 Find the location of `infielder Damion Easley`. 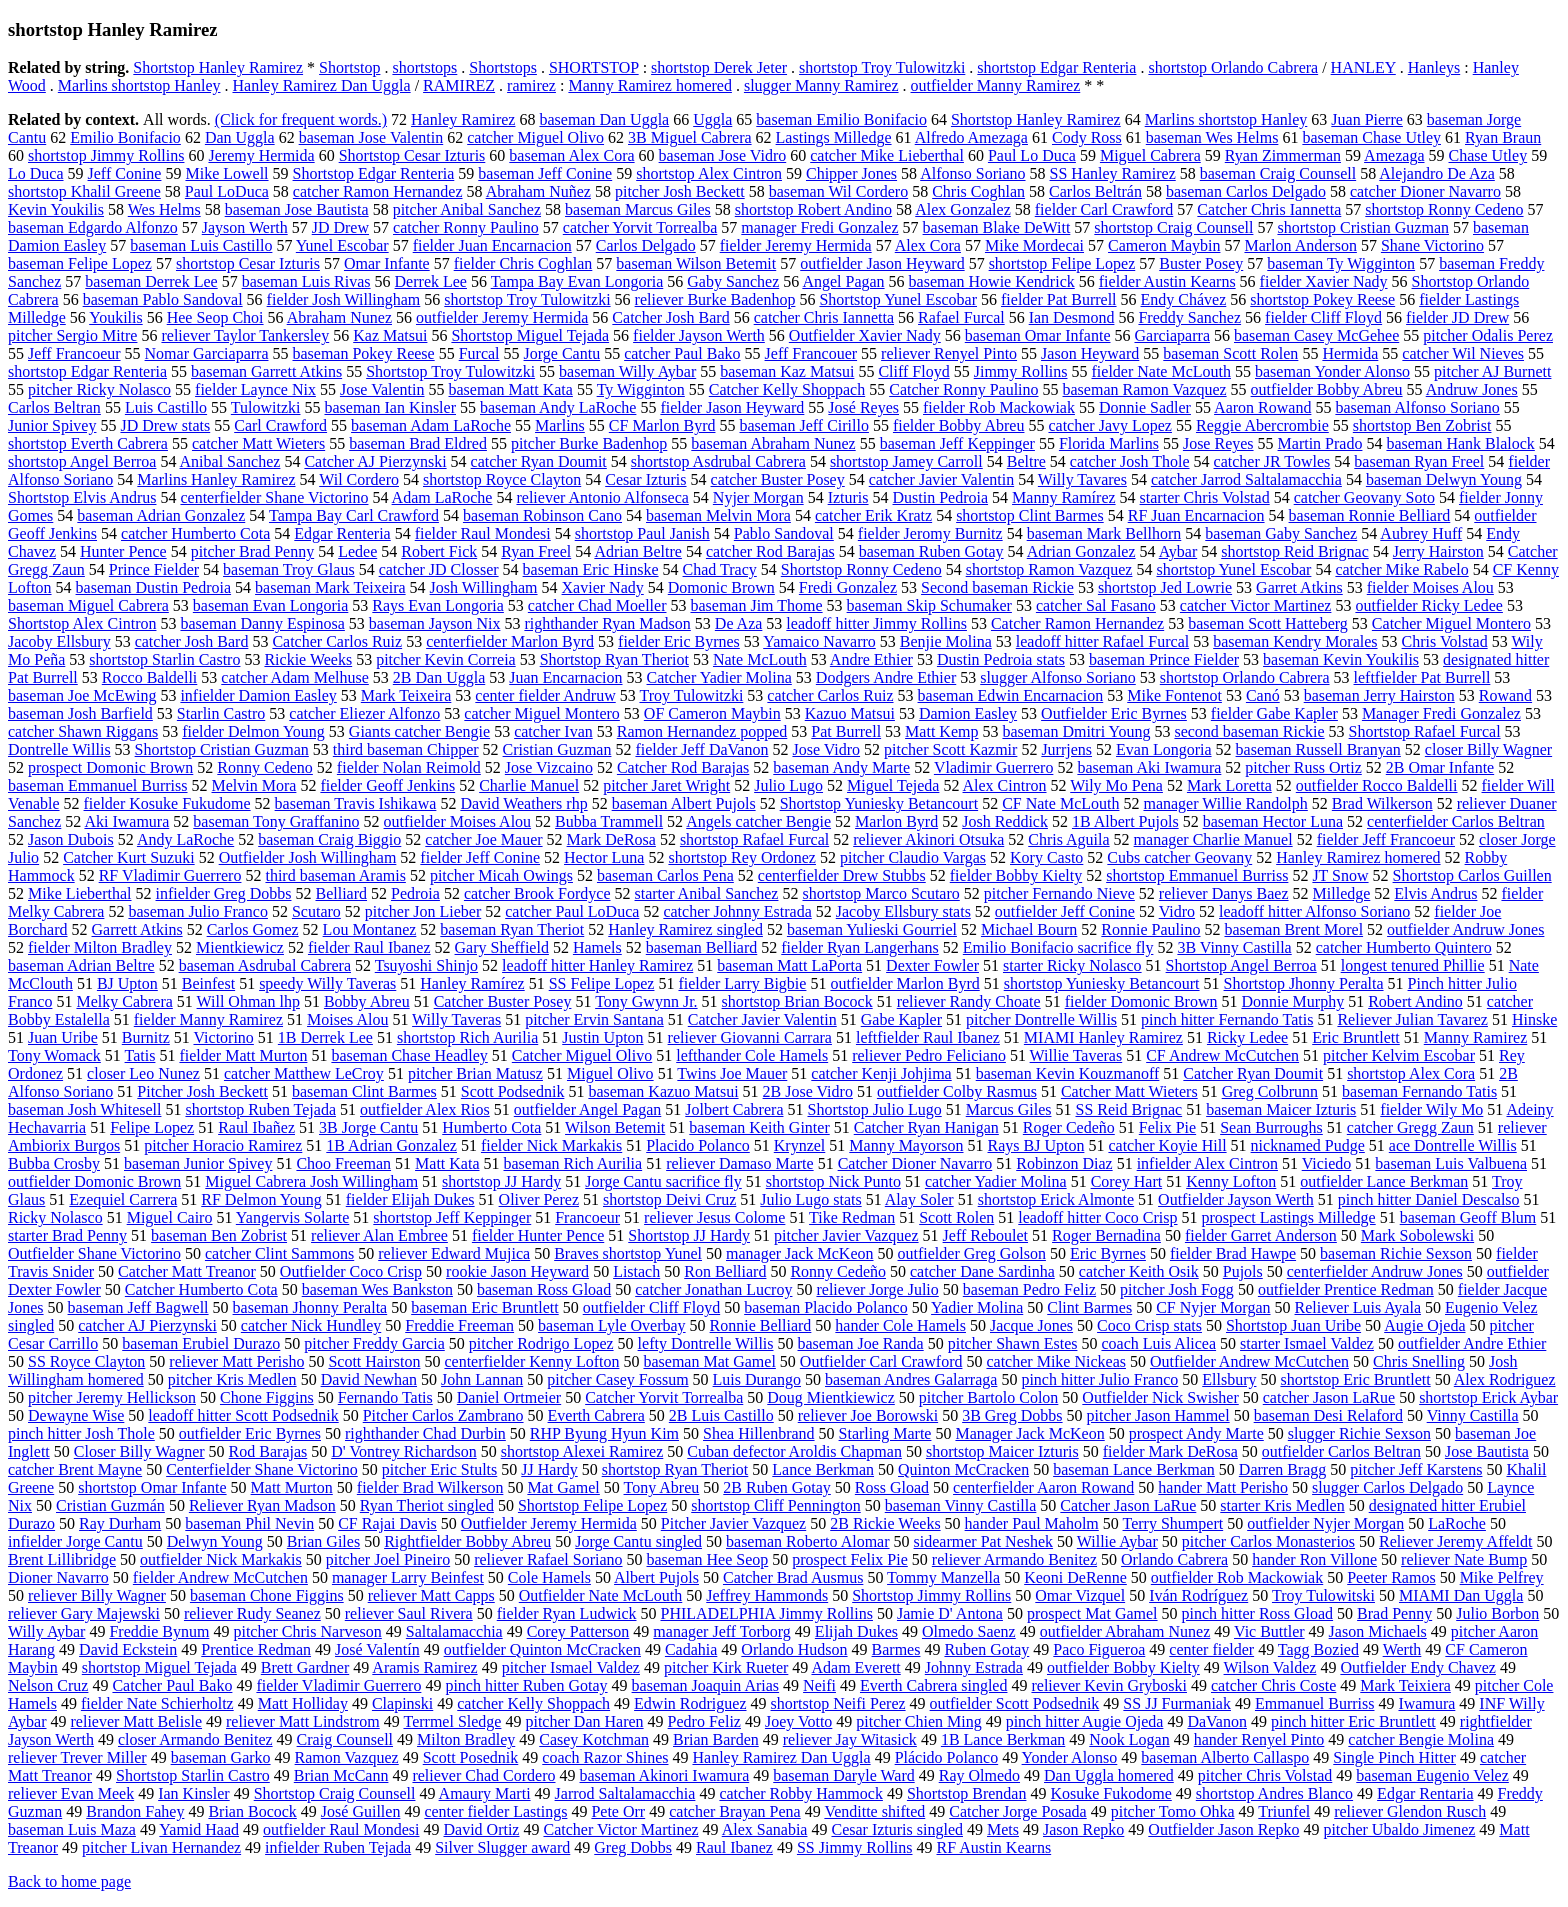

infielder Damion Easley is located at coordinates (258, 695).